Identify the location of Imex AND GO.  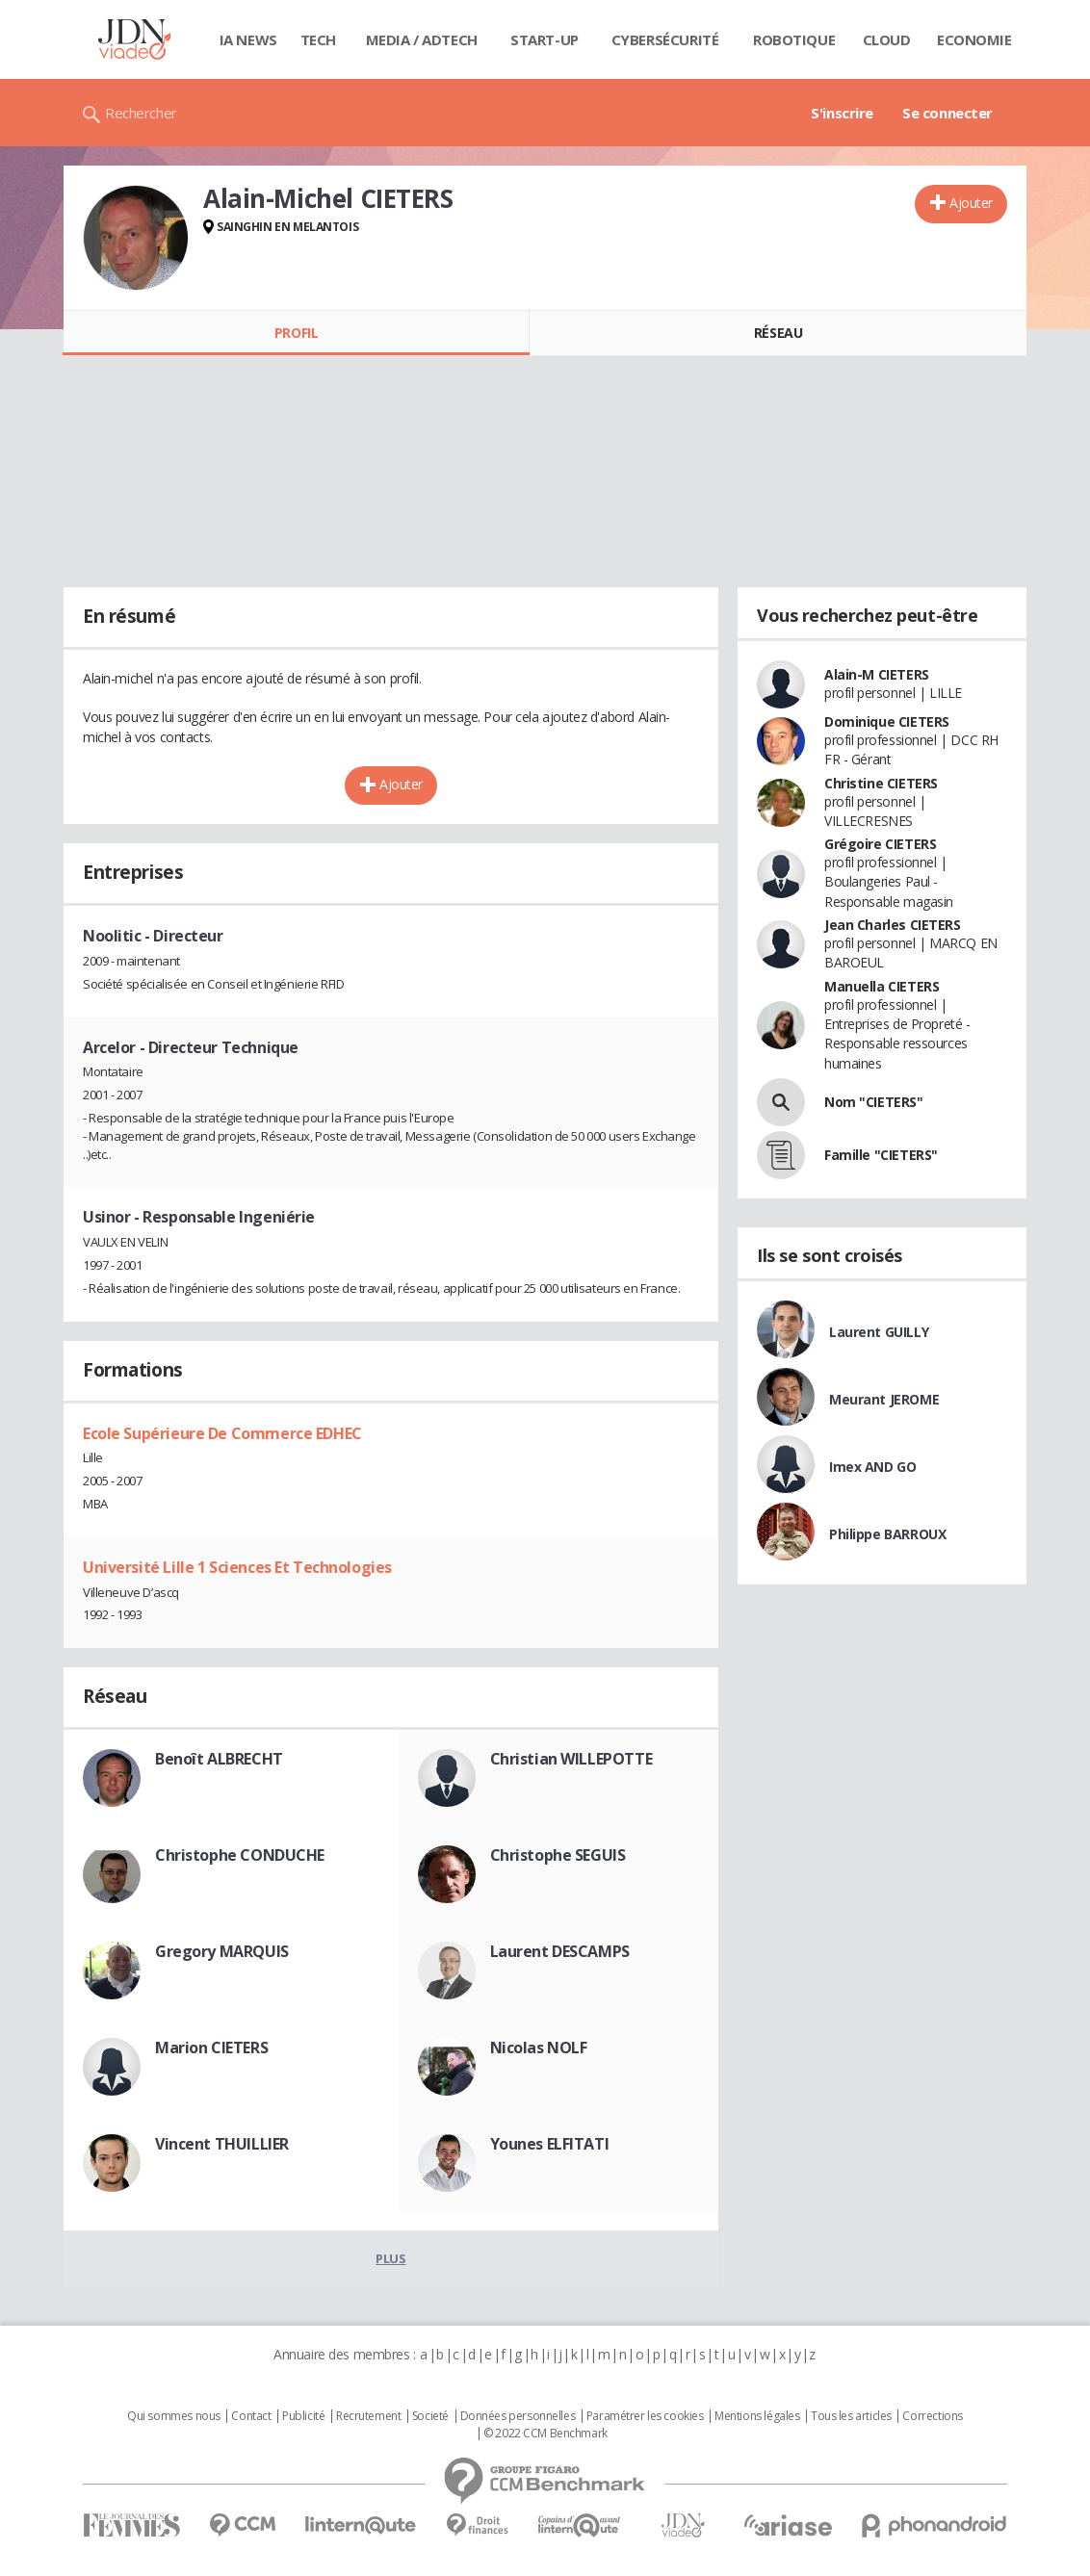
(872, 1466).